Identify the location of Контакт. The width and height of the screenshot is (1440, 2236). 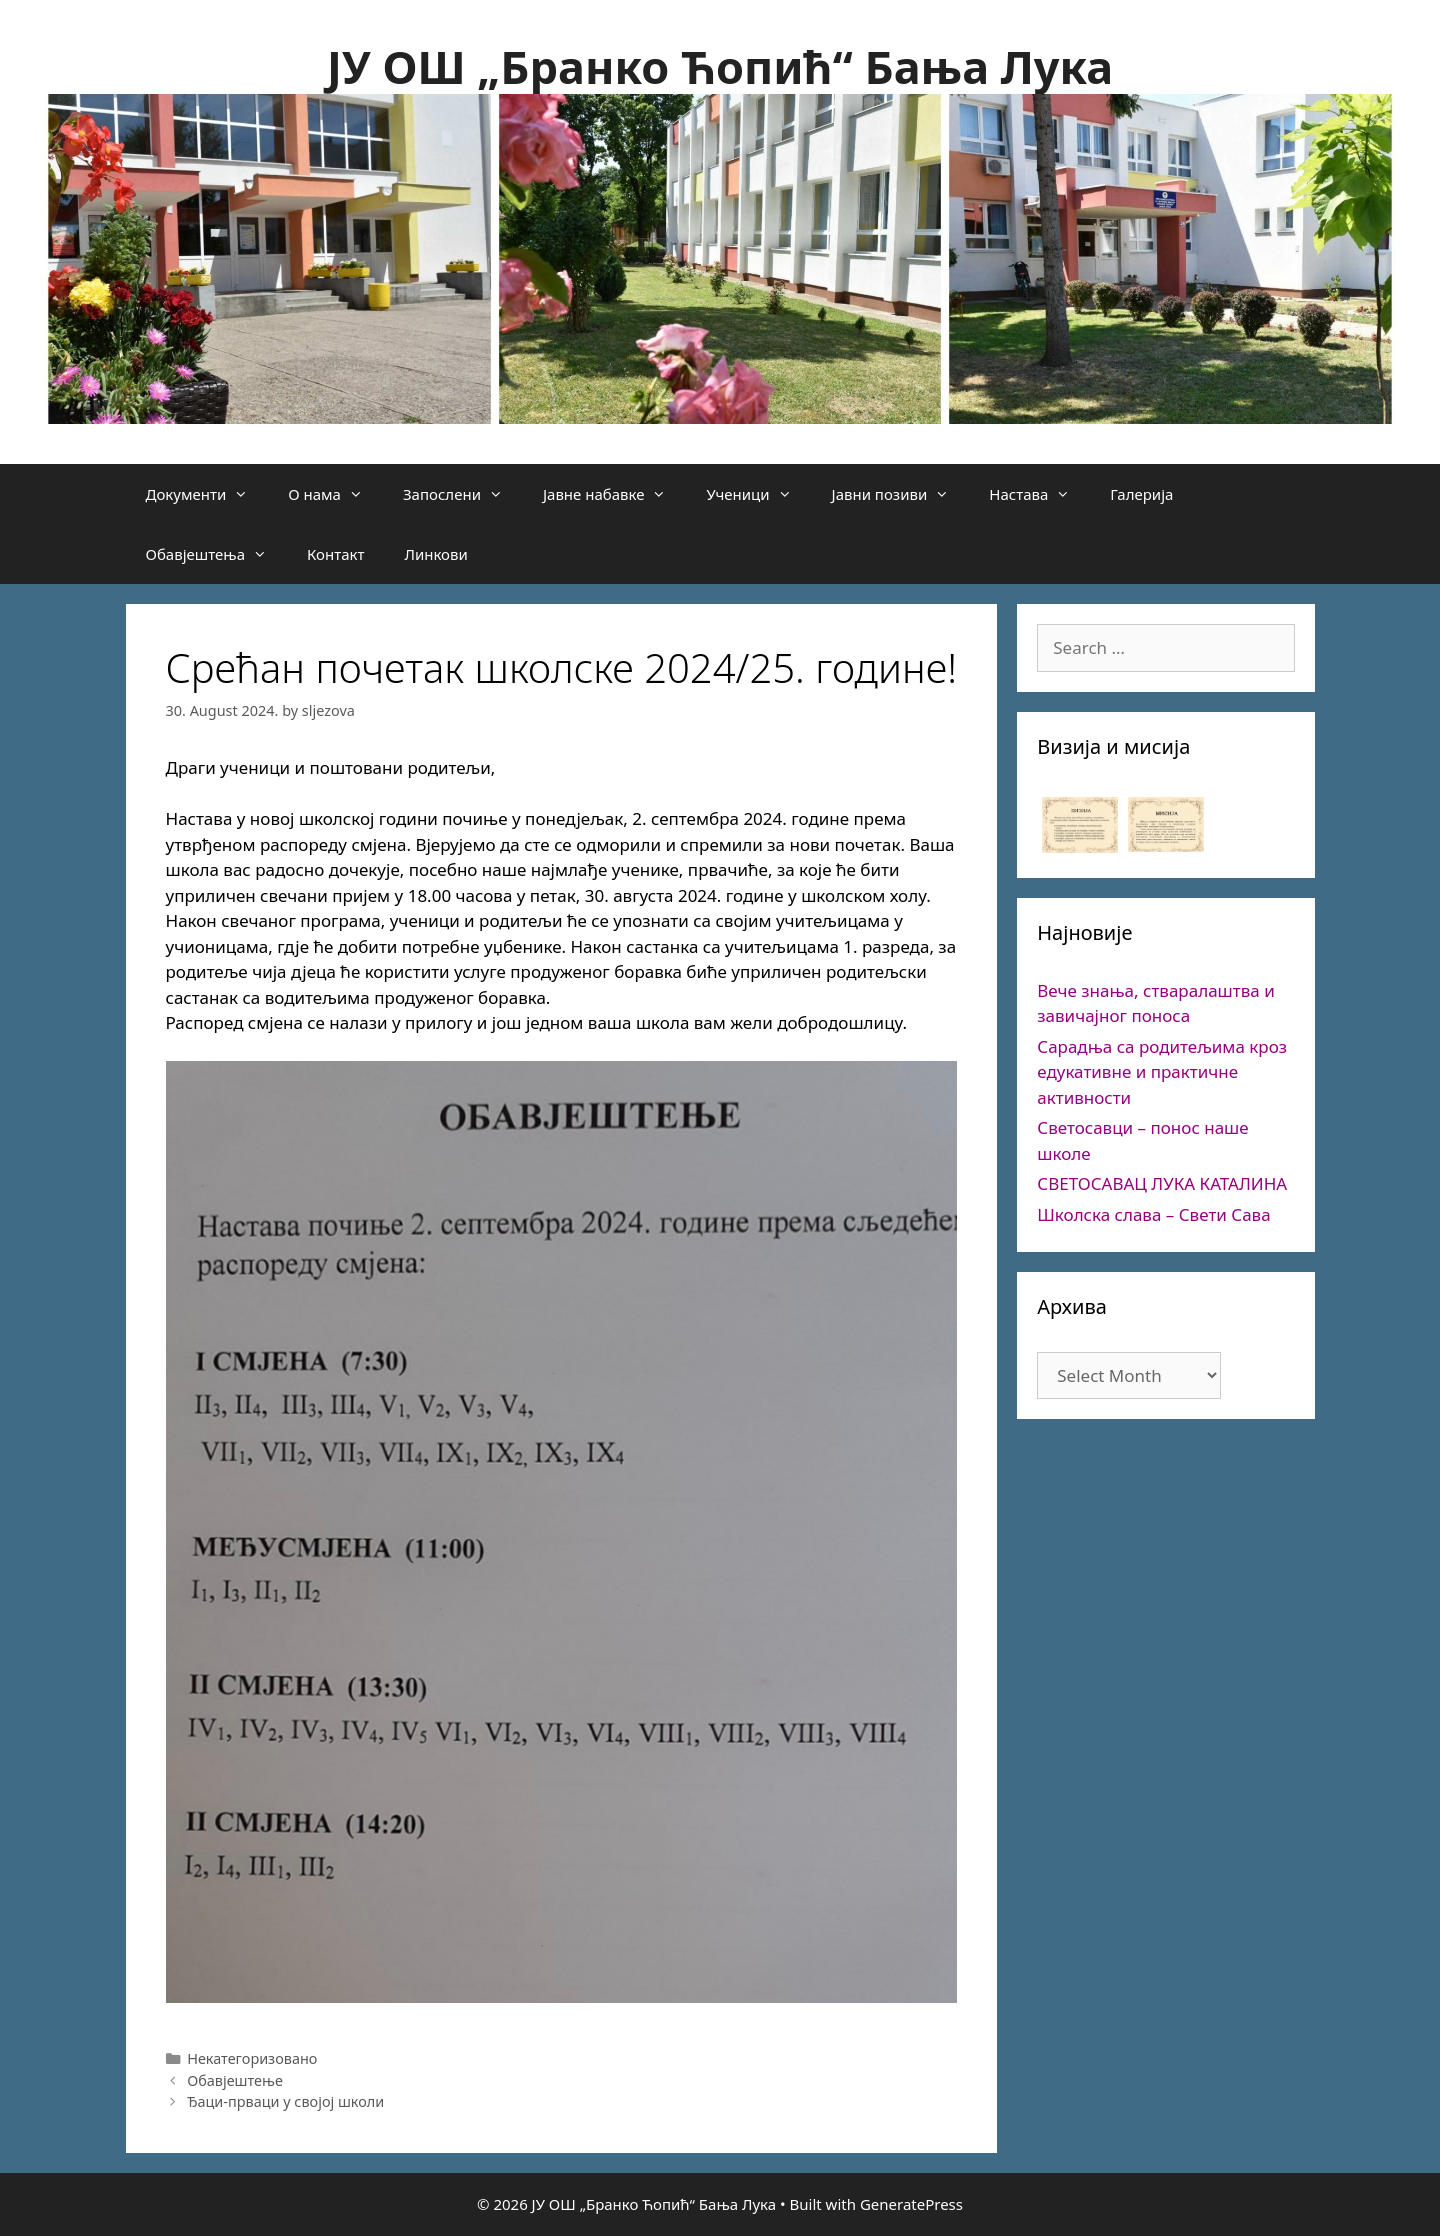
(335, 554).